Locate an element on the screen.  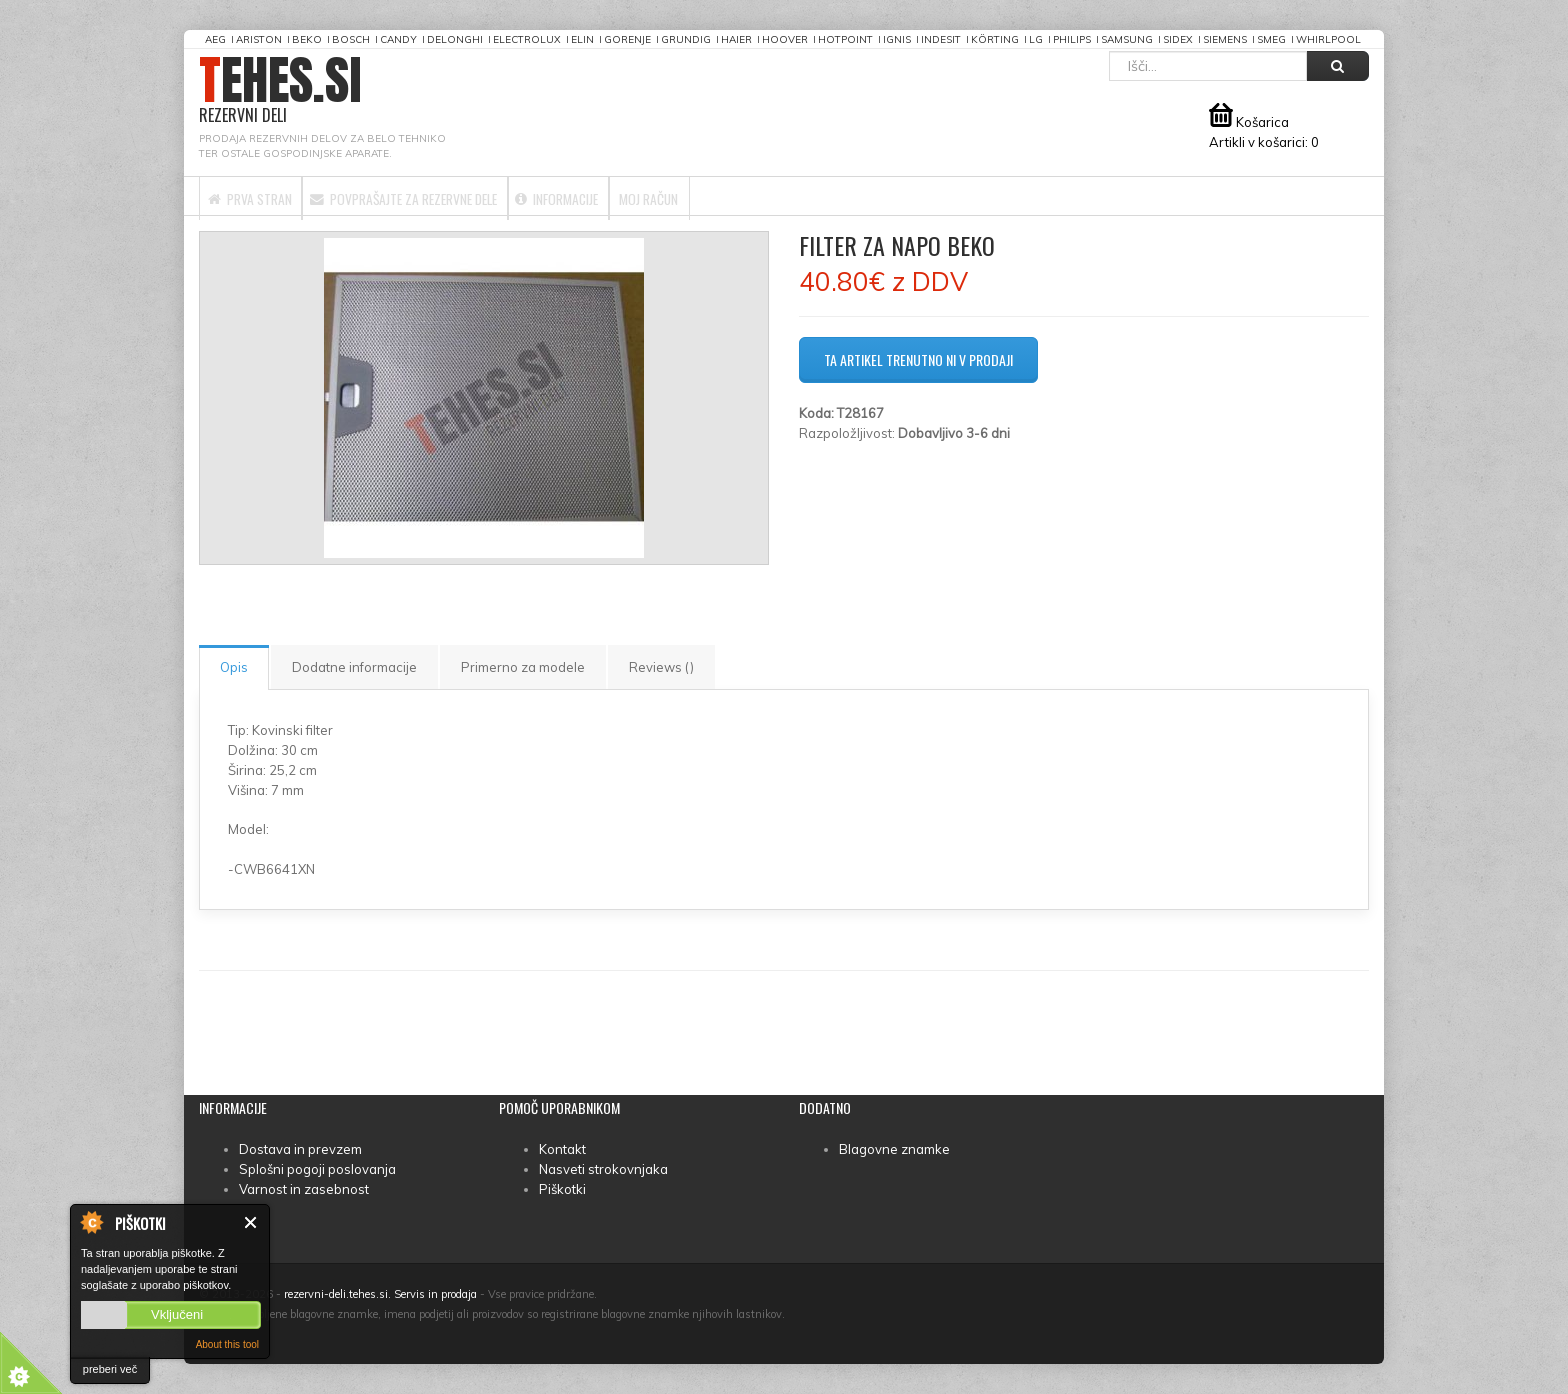
Electrolux is located at coordinates (527, 39).